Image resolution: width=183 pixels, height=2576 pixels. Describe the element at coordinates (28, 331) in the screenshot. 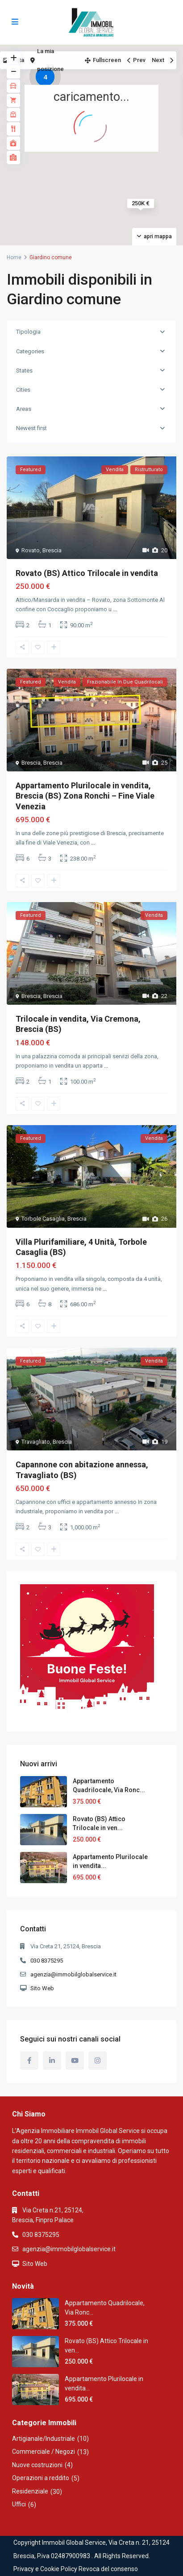

I see `Tipologia` at that location.